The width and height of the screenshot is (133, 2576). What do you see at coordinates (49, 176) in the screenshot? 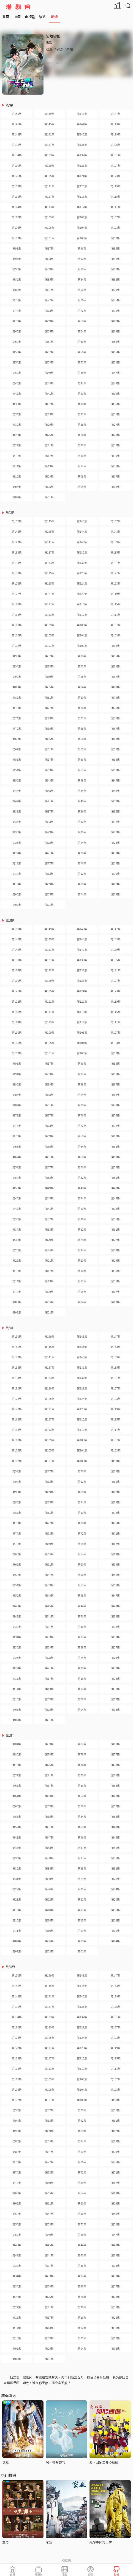
I see `第125集` at bounding box center [49, 176].